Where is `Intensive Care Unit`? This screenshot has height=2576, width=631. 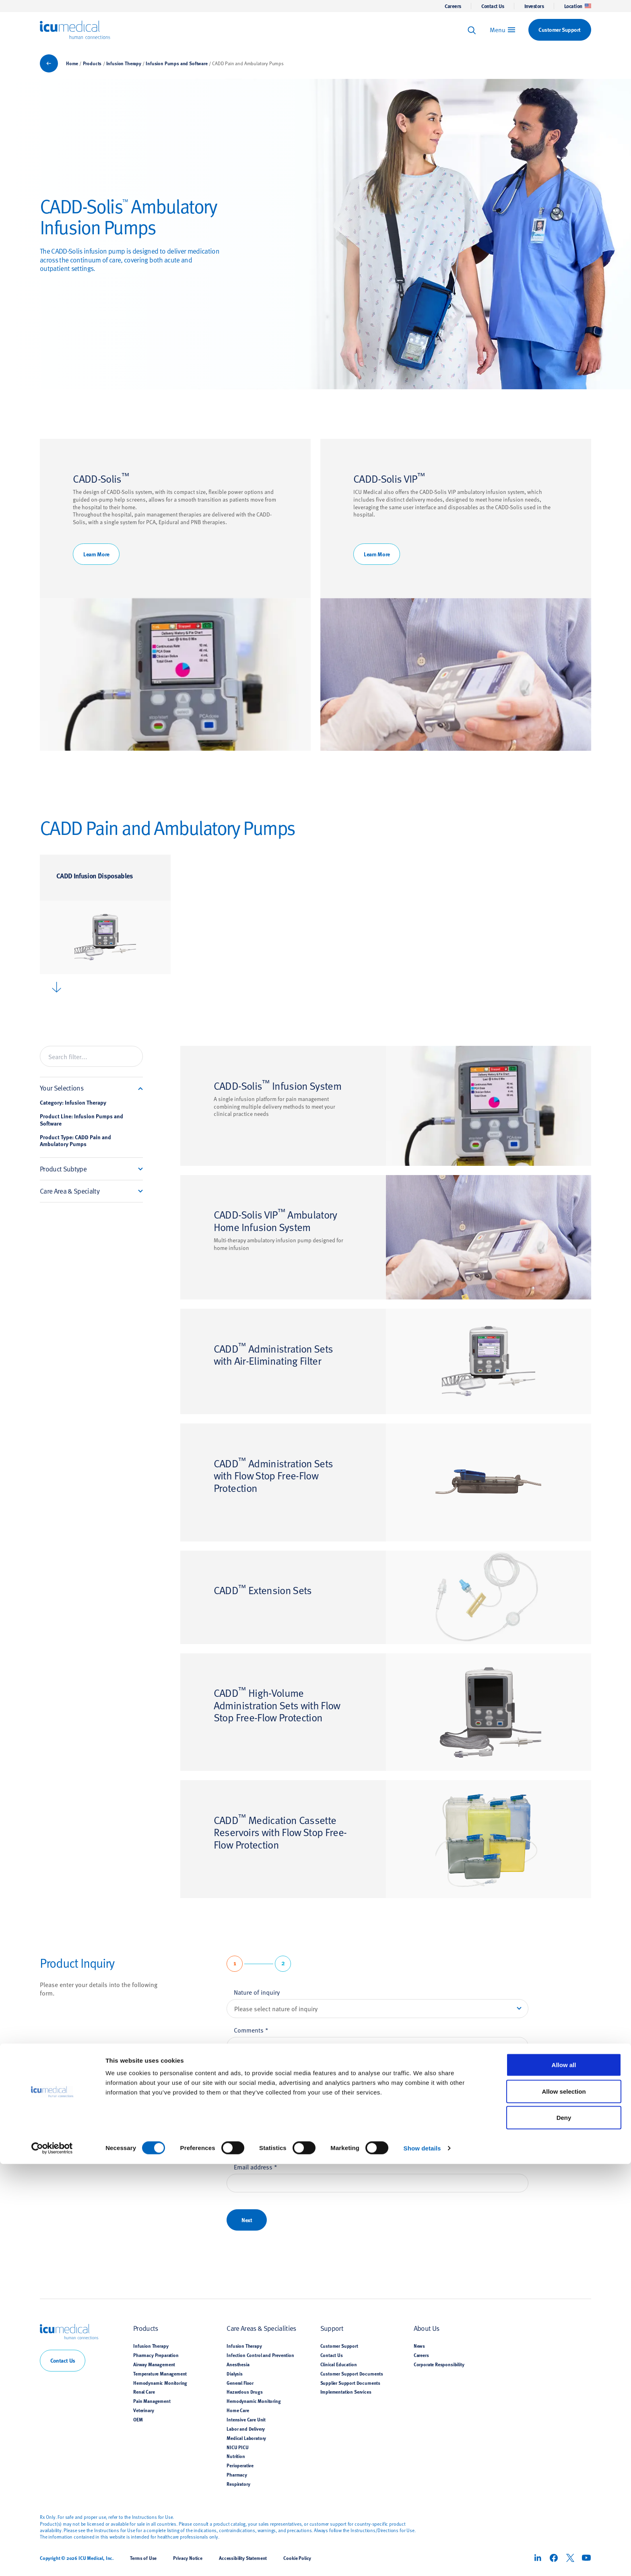
Intensive Care Unit is located at coordinates (246, 2419).